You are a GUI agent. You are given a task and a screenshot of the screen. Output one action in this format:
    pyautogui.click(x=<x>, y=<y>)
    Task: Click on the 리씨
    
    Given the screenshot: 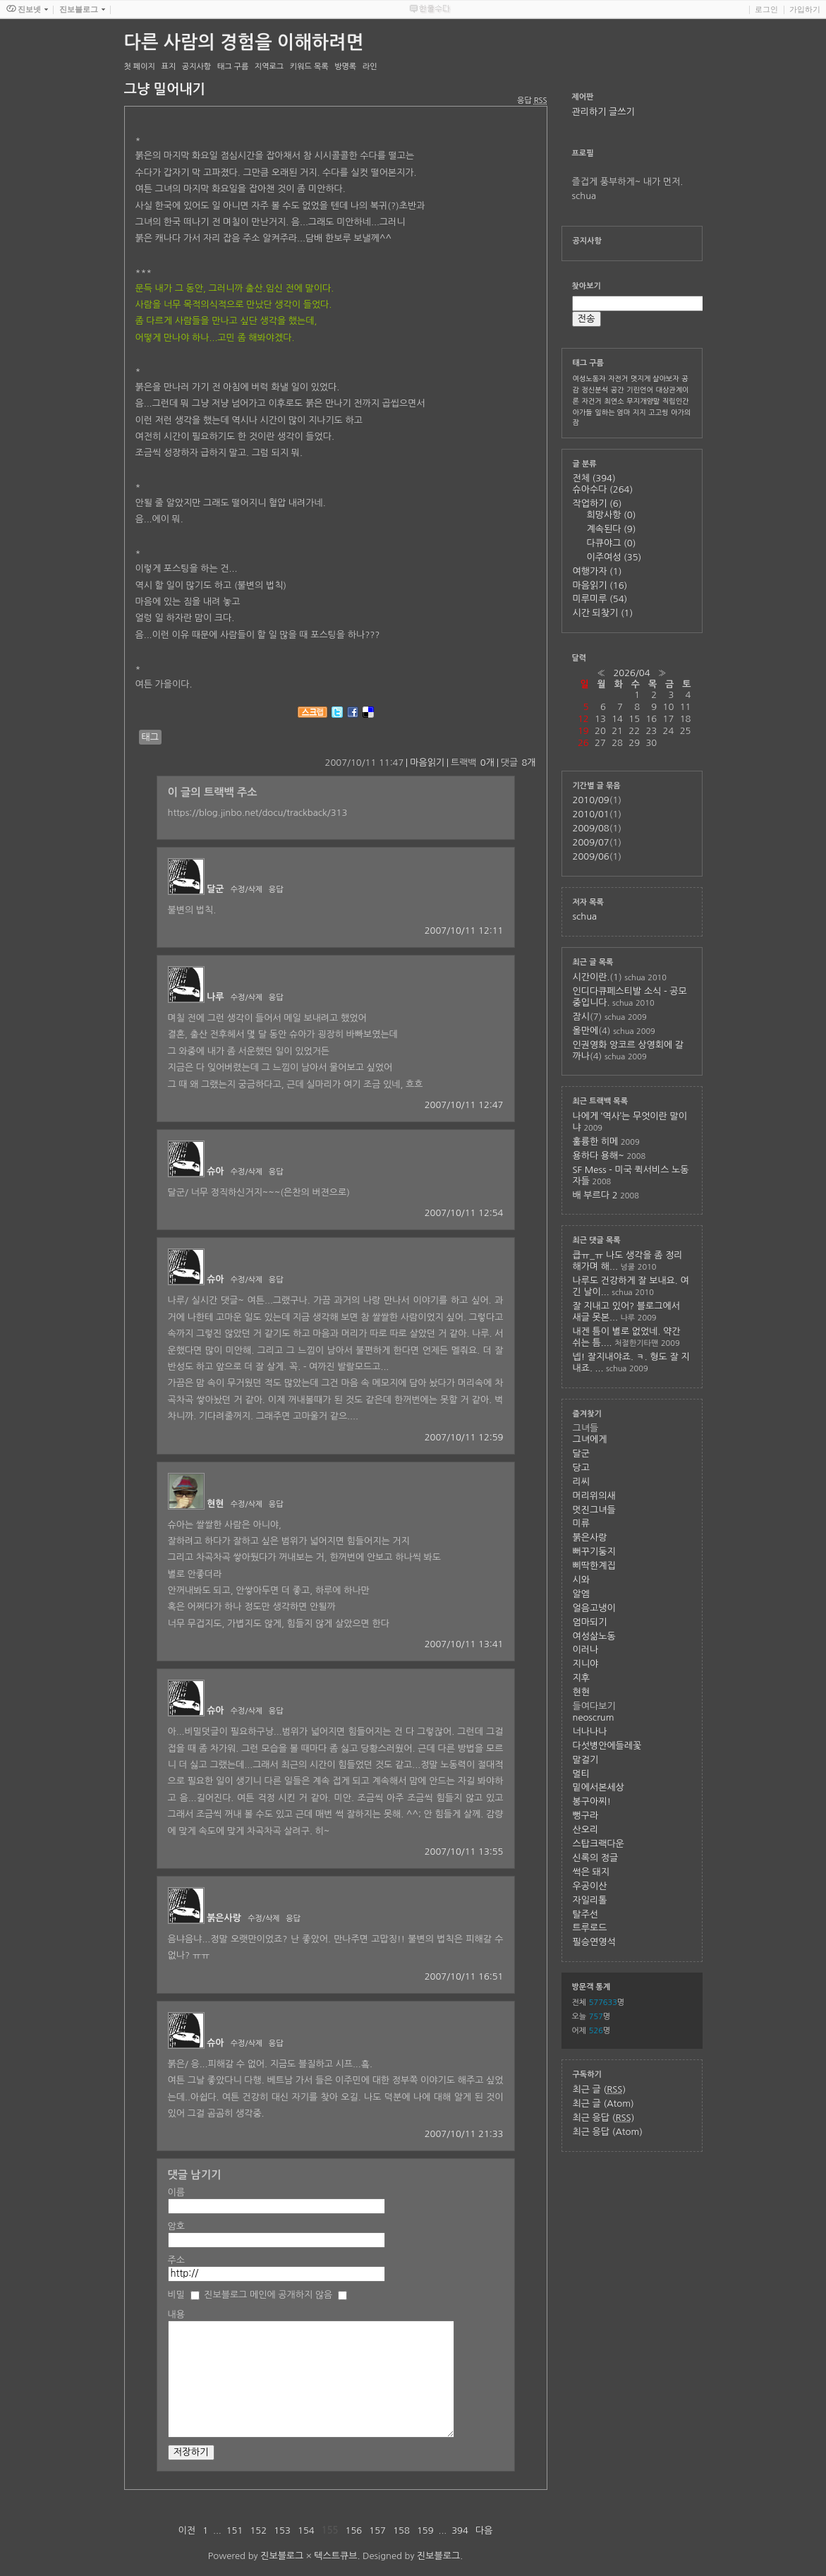 What is the action you would take?
    pyautogui.click(x=581, y=1481)
    